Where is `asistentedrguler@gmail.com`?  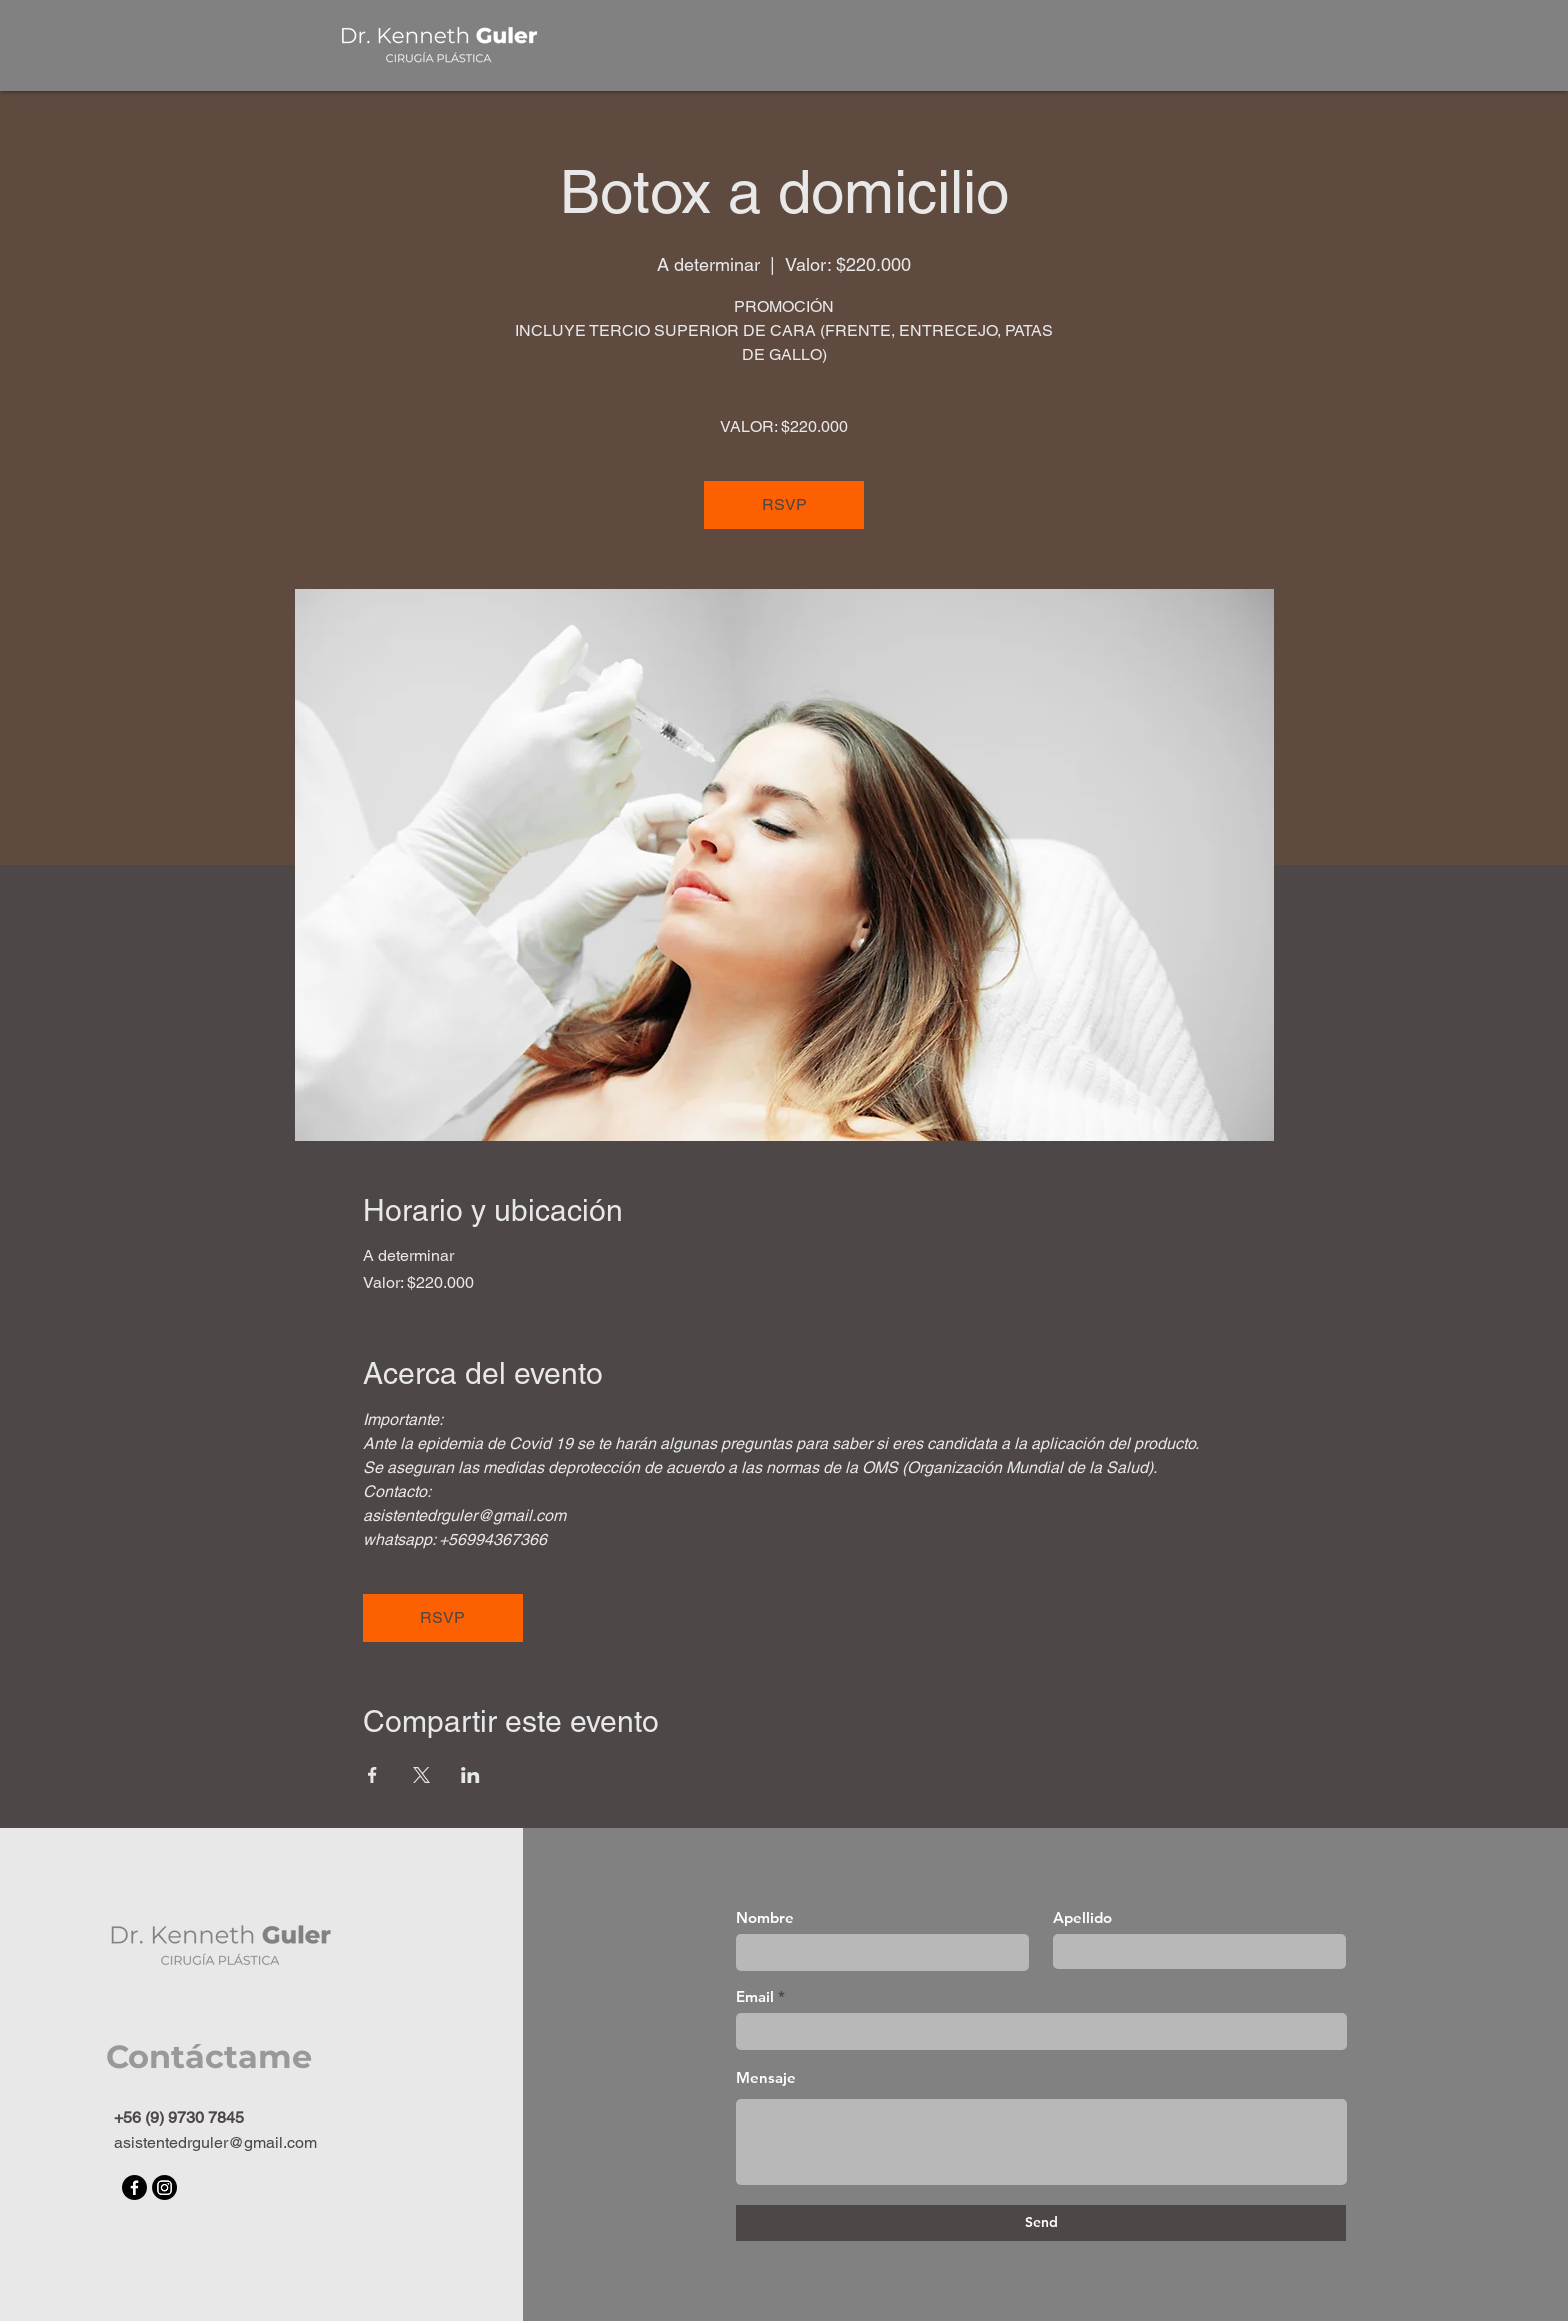
asistentedrguler@gmail.com is located at coordinates (215, 2142).